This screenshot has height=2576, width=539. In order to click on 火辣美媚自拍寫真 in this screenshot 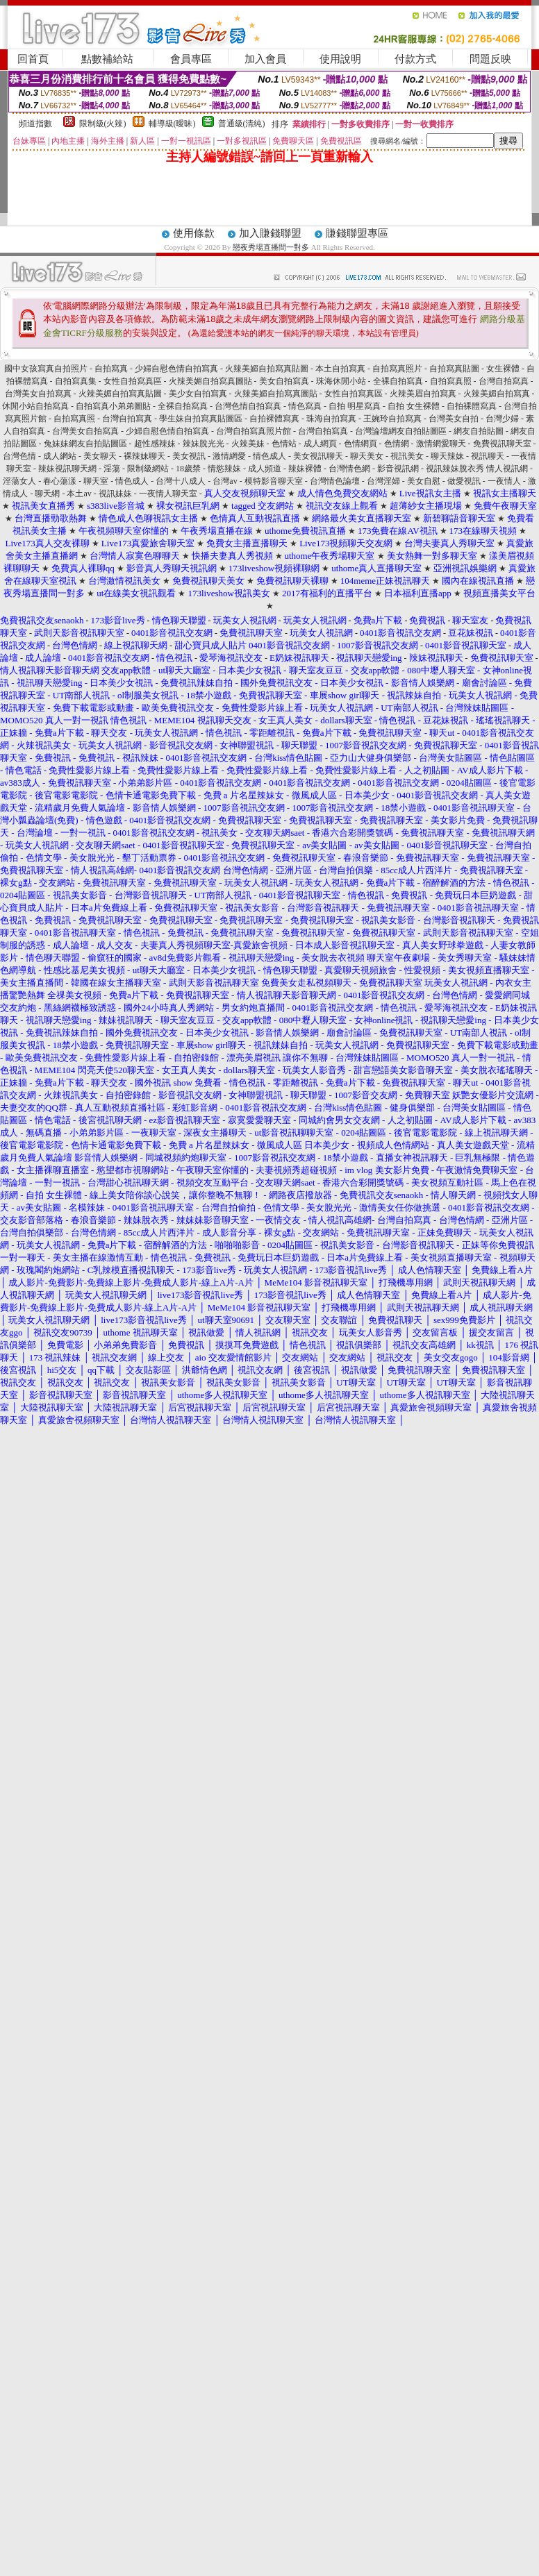, I will do `click(496, 393)`.